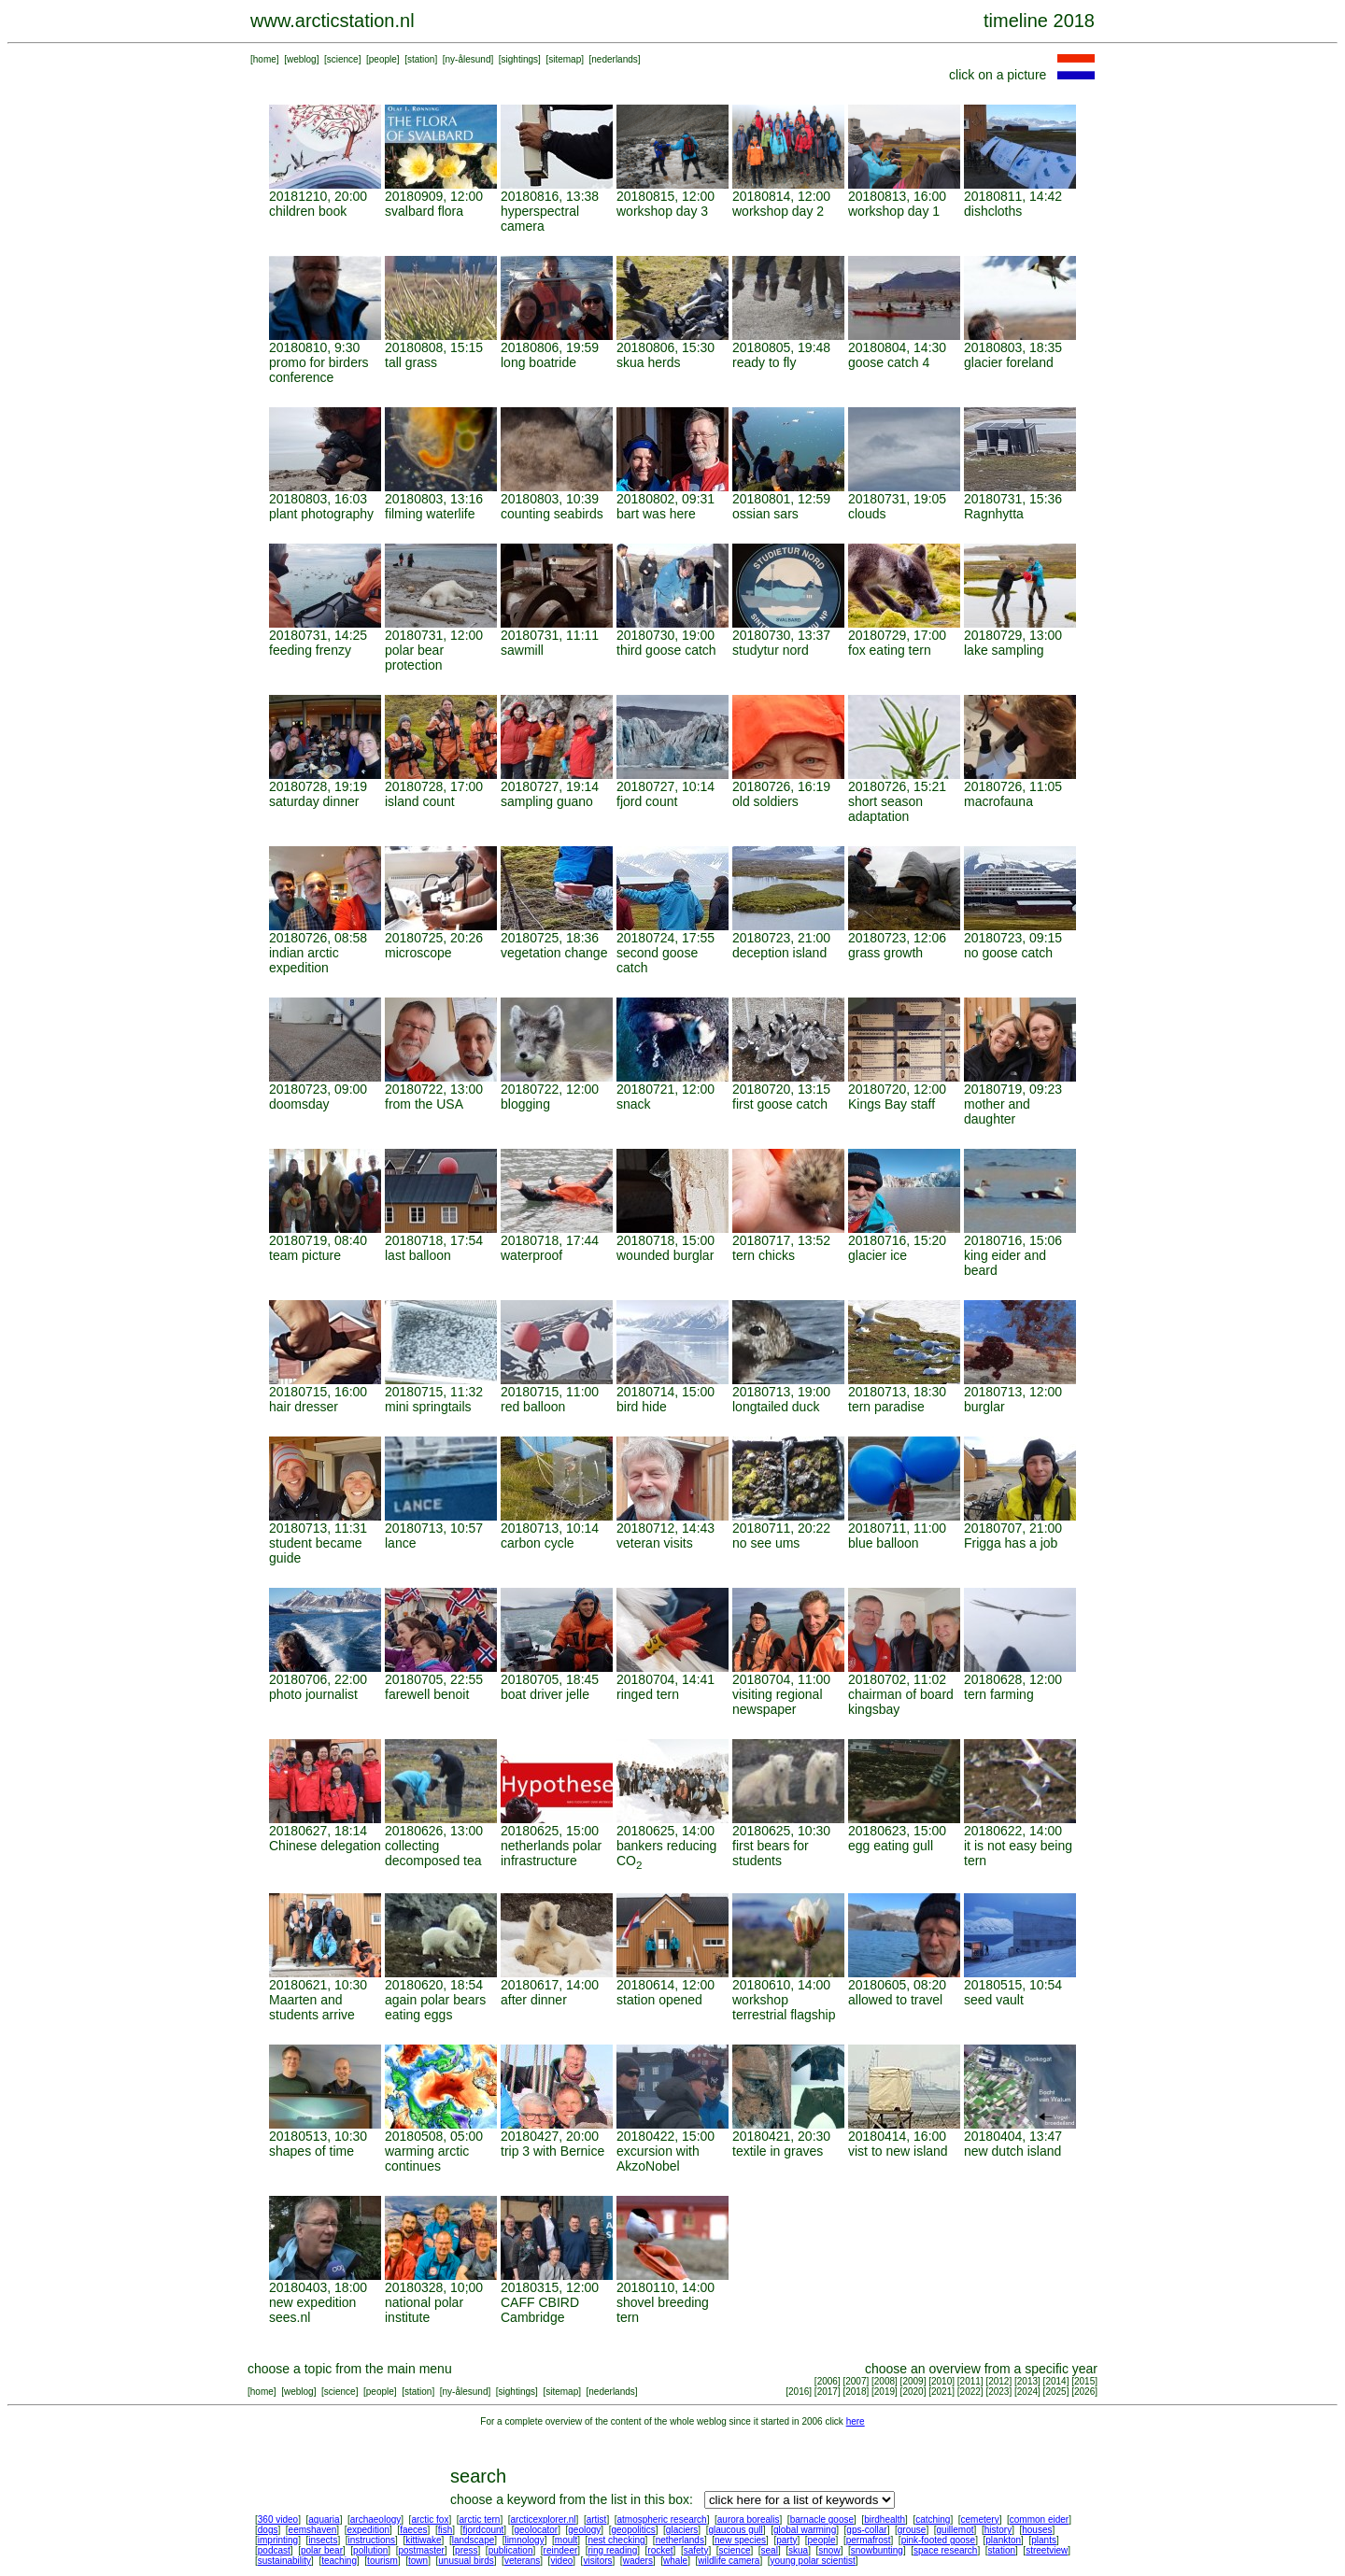 The height and width of the screenshot is (2576, 1345). I want to click on 2017, so click(827, 2391).